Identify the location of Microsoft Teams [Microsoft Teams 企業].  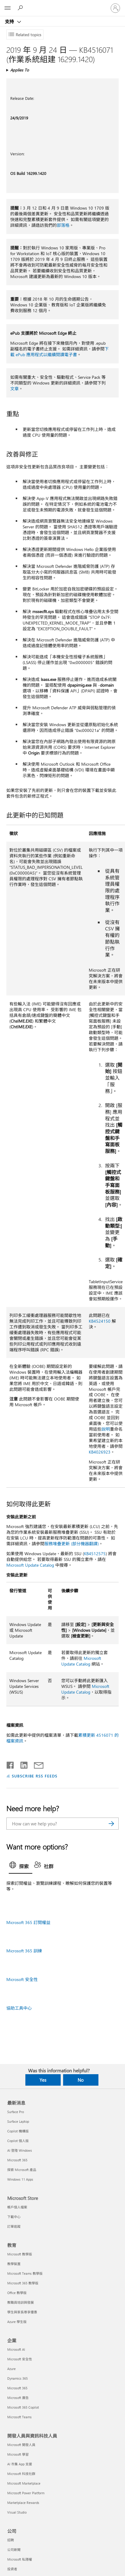
(19, 2417).